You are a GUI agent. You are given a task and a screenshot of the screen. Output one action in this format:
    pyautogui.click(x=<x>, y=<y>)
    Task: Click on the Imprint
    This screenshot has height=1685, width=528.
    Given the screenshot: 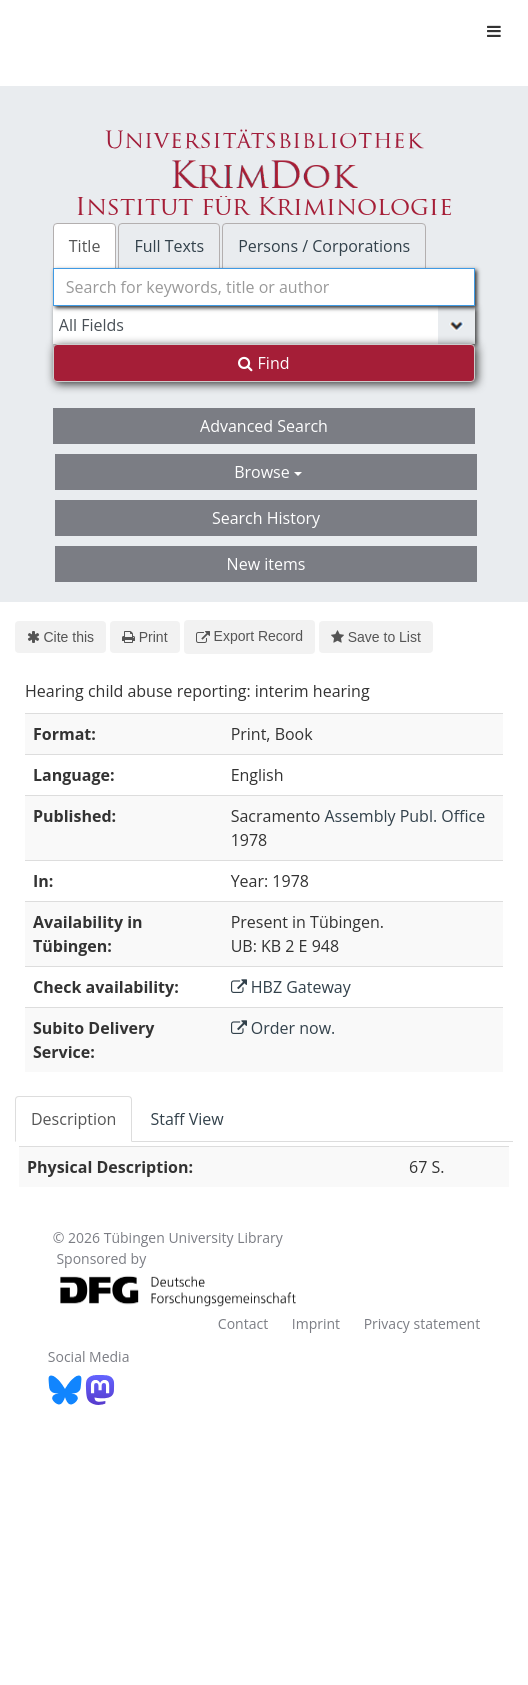 What is the action you would take?
    pyautogui.click(x=316, y=1323)
    